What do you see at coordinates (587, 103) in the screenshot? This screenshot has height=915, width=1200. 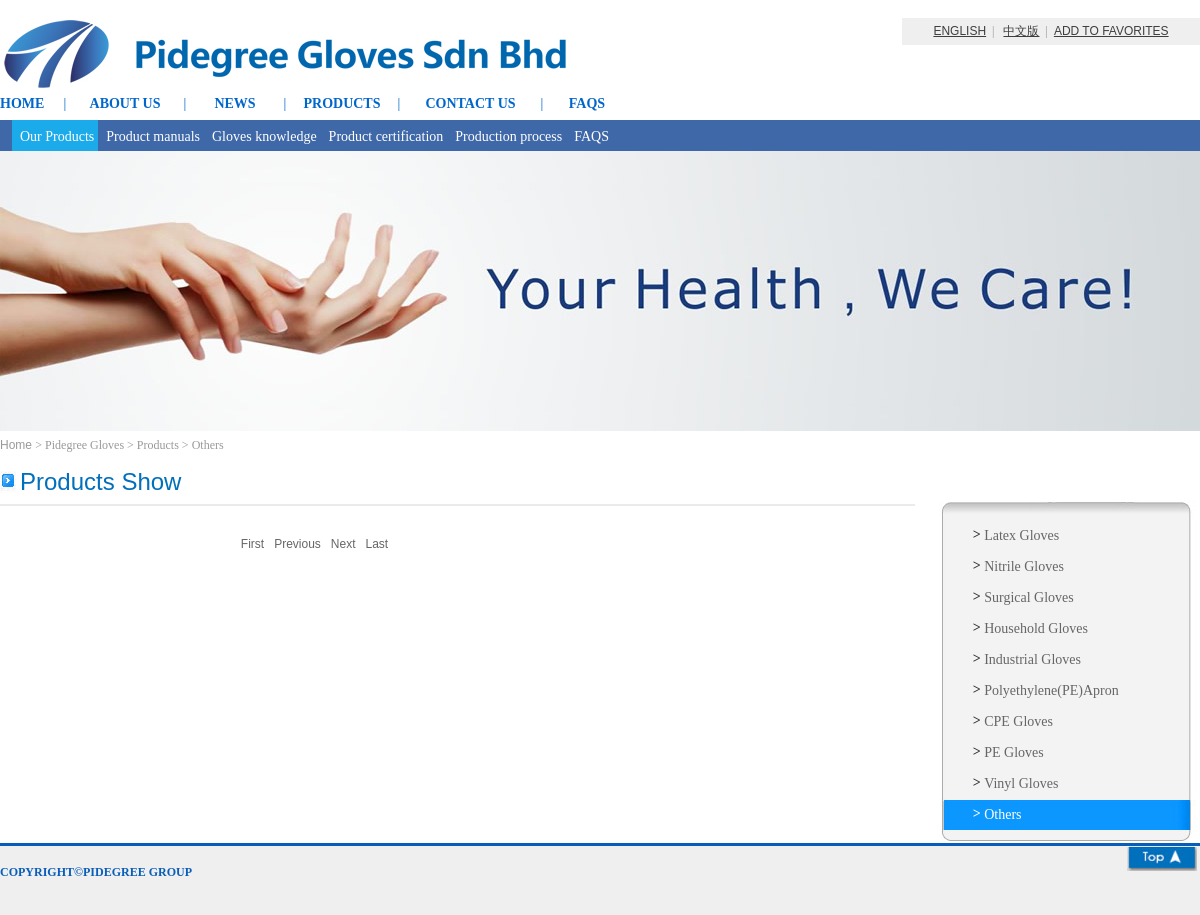 I see `FAQS` at bounding box center [587, 103].